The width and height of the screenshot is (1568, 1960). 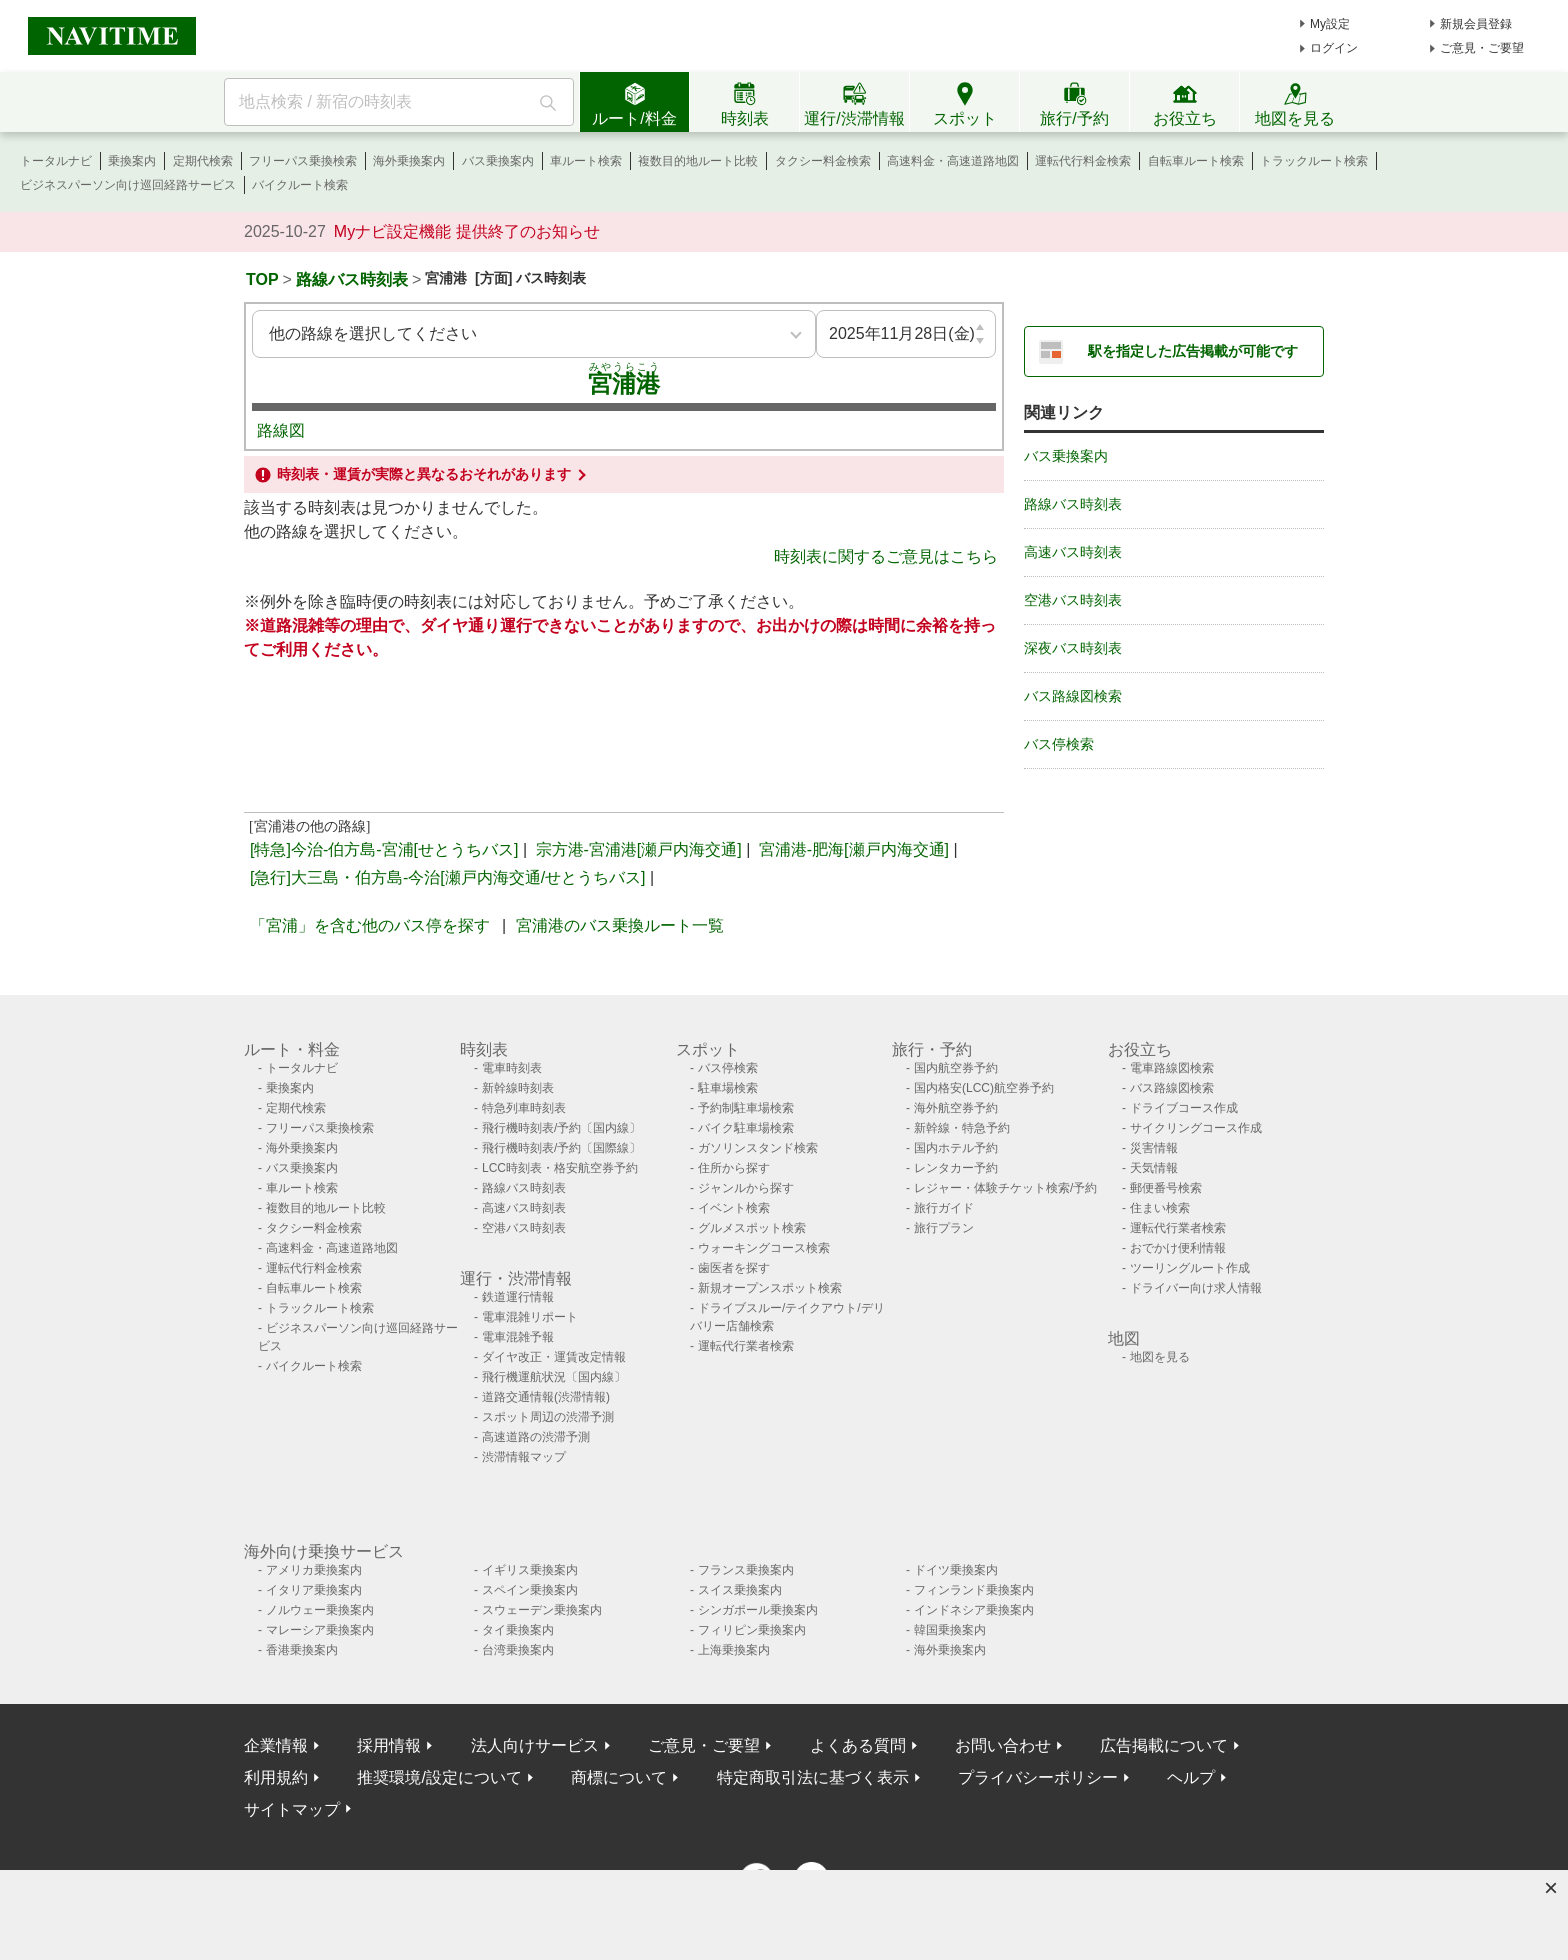 I want to click on 海外航空券予約, so click(x=956, y=1108).